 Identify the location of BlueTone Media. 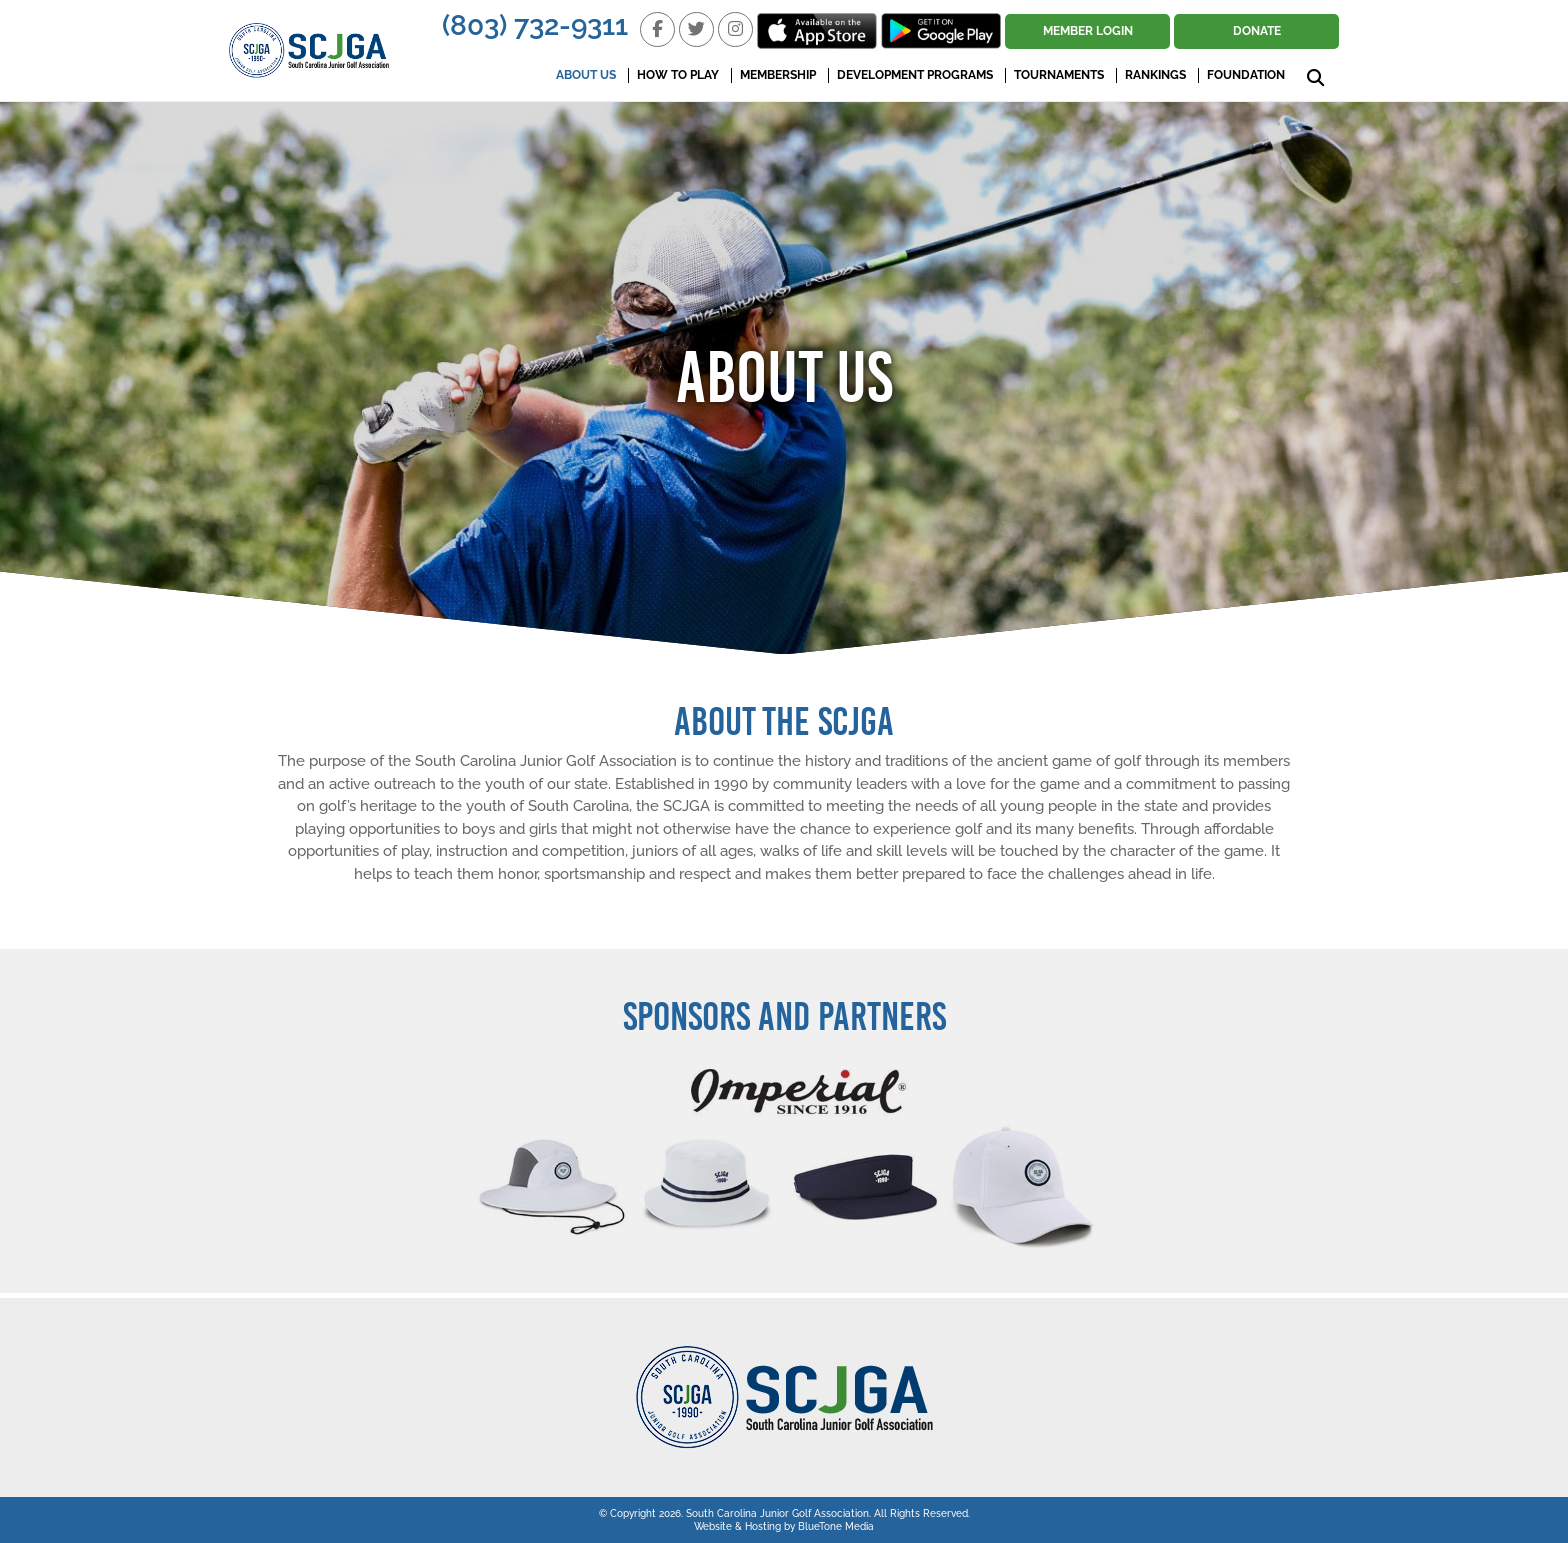
(836, 1526).